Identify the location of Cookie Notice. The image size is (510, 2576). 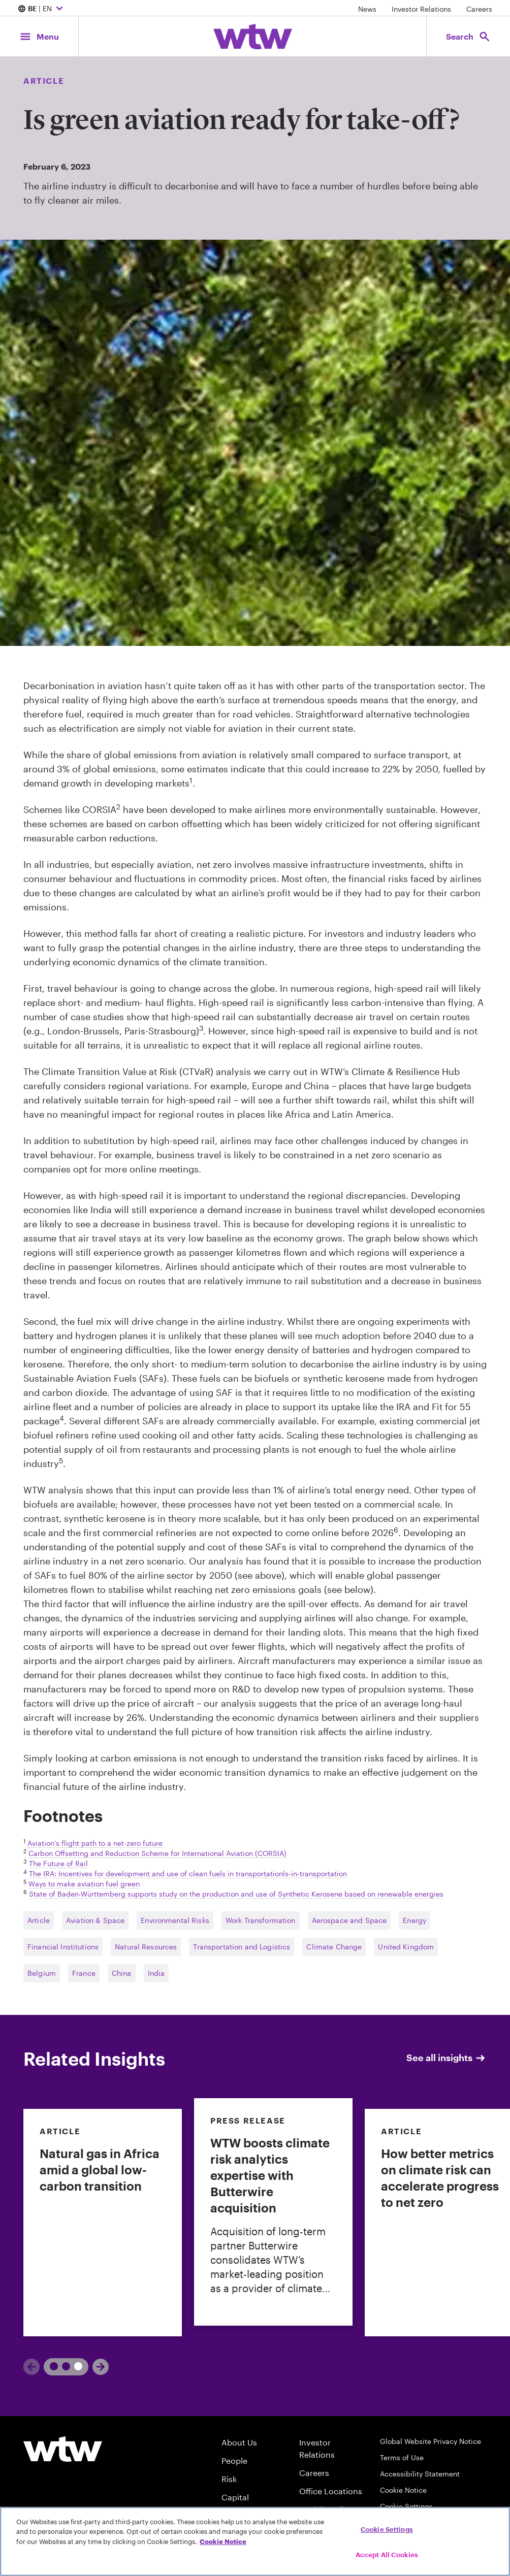
(403, 2490).